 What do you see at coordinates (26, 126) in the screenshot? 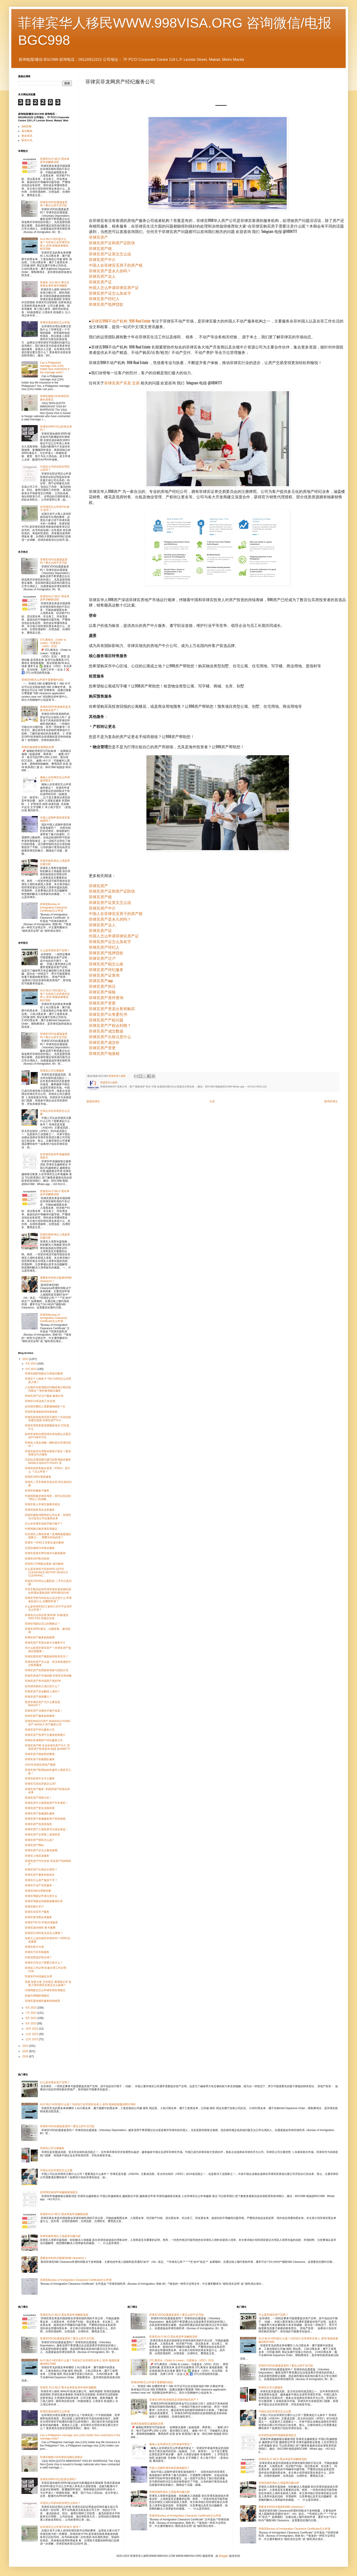
I see `998官网` at bounding box center [26, 126].